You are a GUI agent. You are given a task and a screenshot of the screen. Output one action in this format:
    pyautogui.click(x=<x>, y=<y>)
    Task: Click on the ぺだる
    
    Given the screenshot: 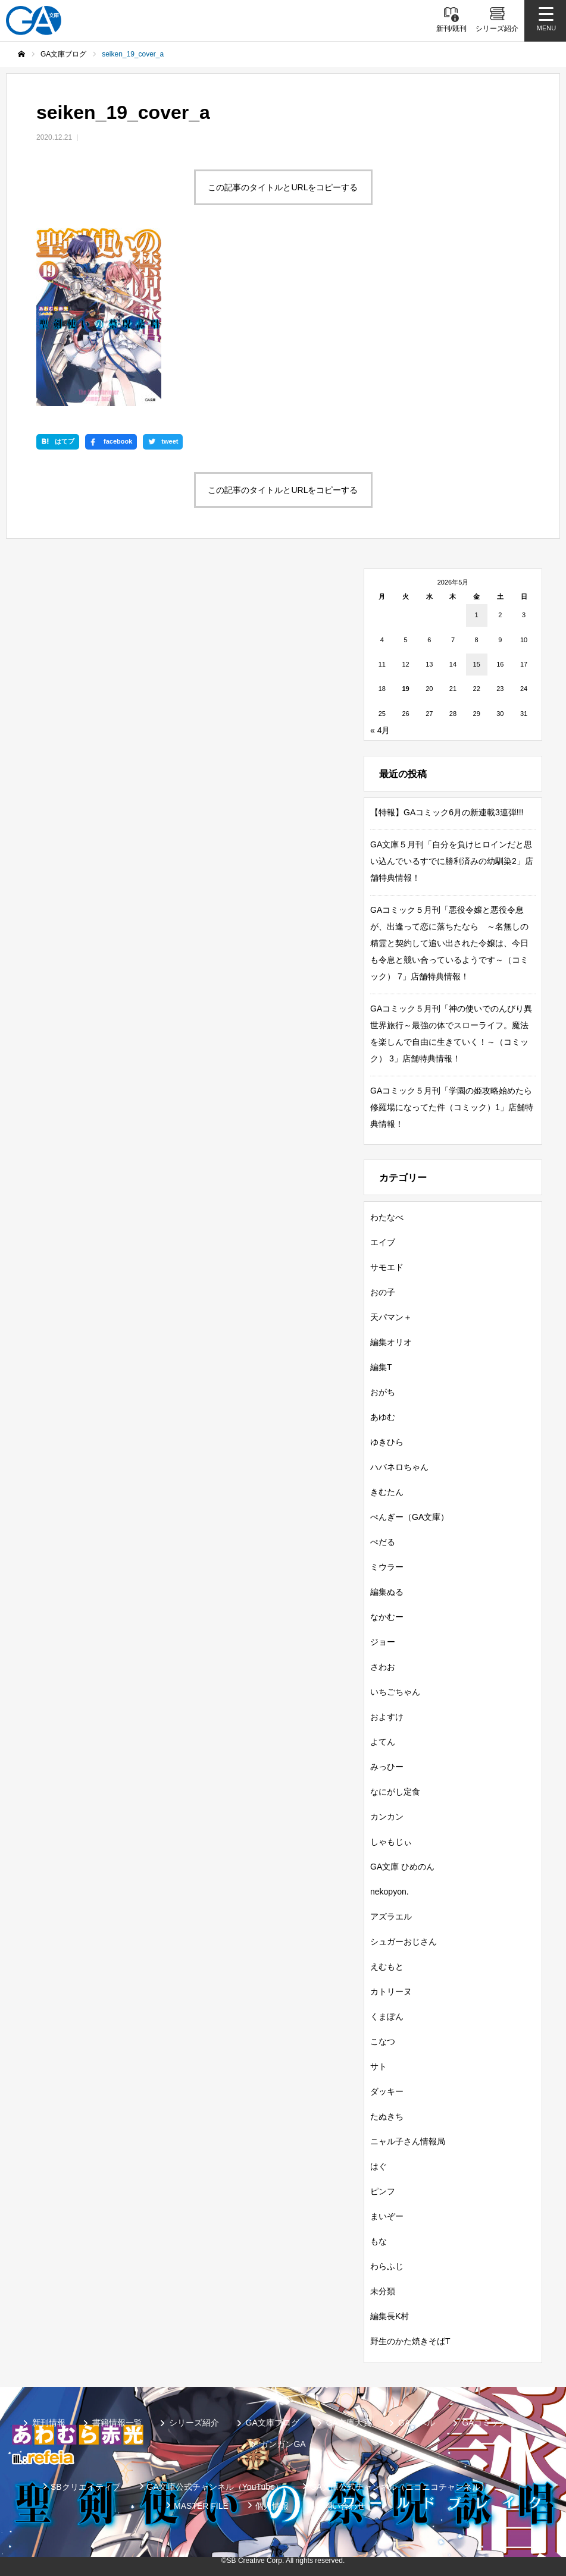 What is the action you would take?
    pyautogui.click(x=382, y=1542)
    